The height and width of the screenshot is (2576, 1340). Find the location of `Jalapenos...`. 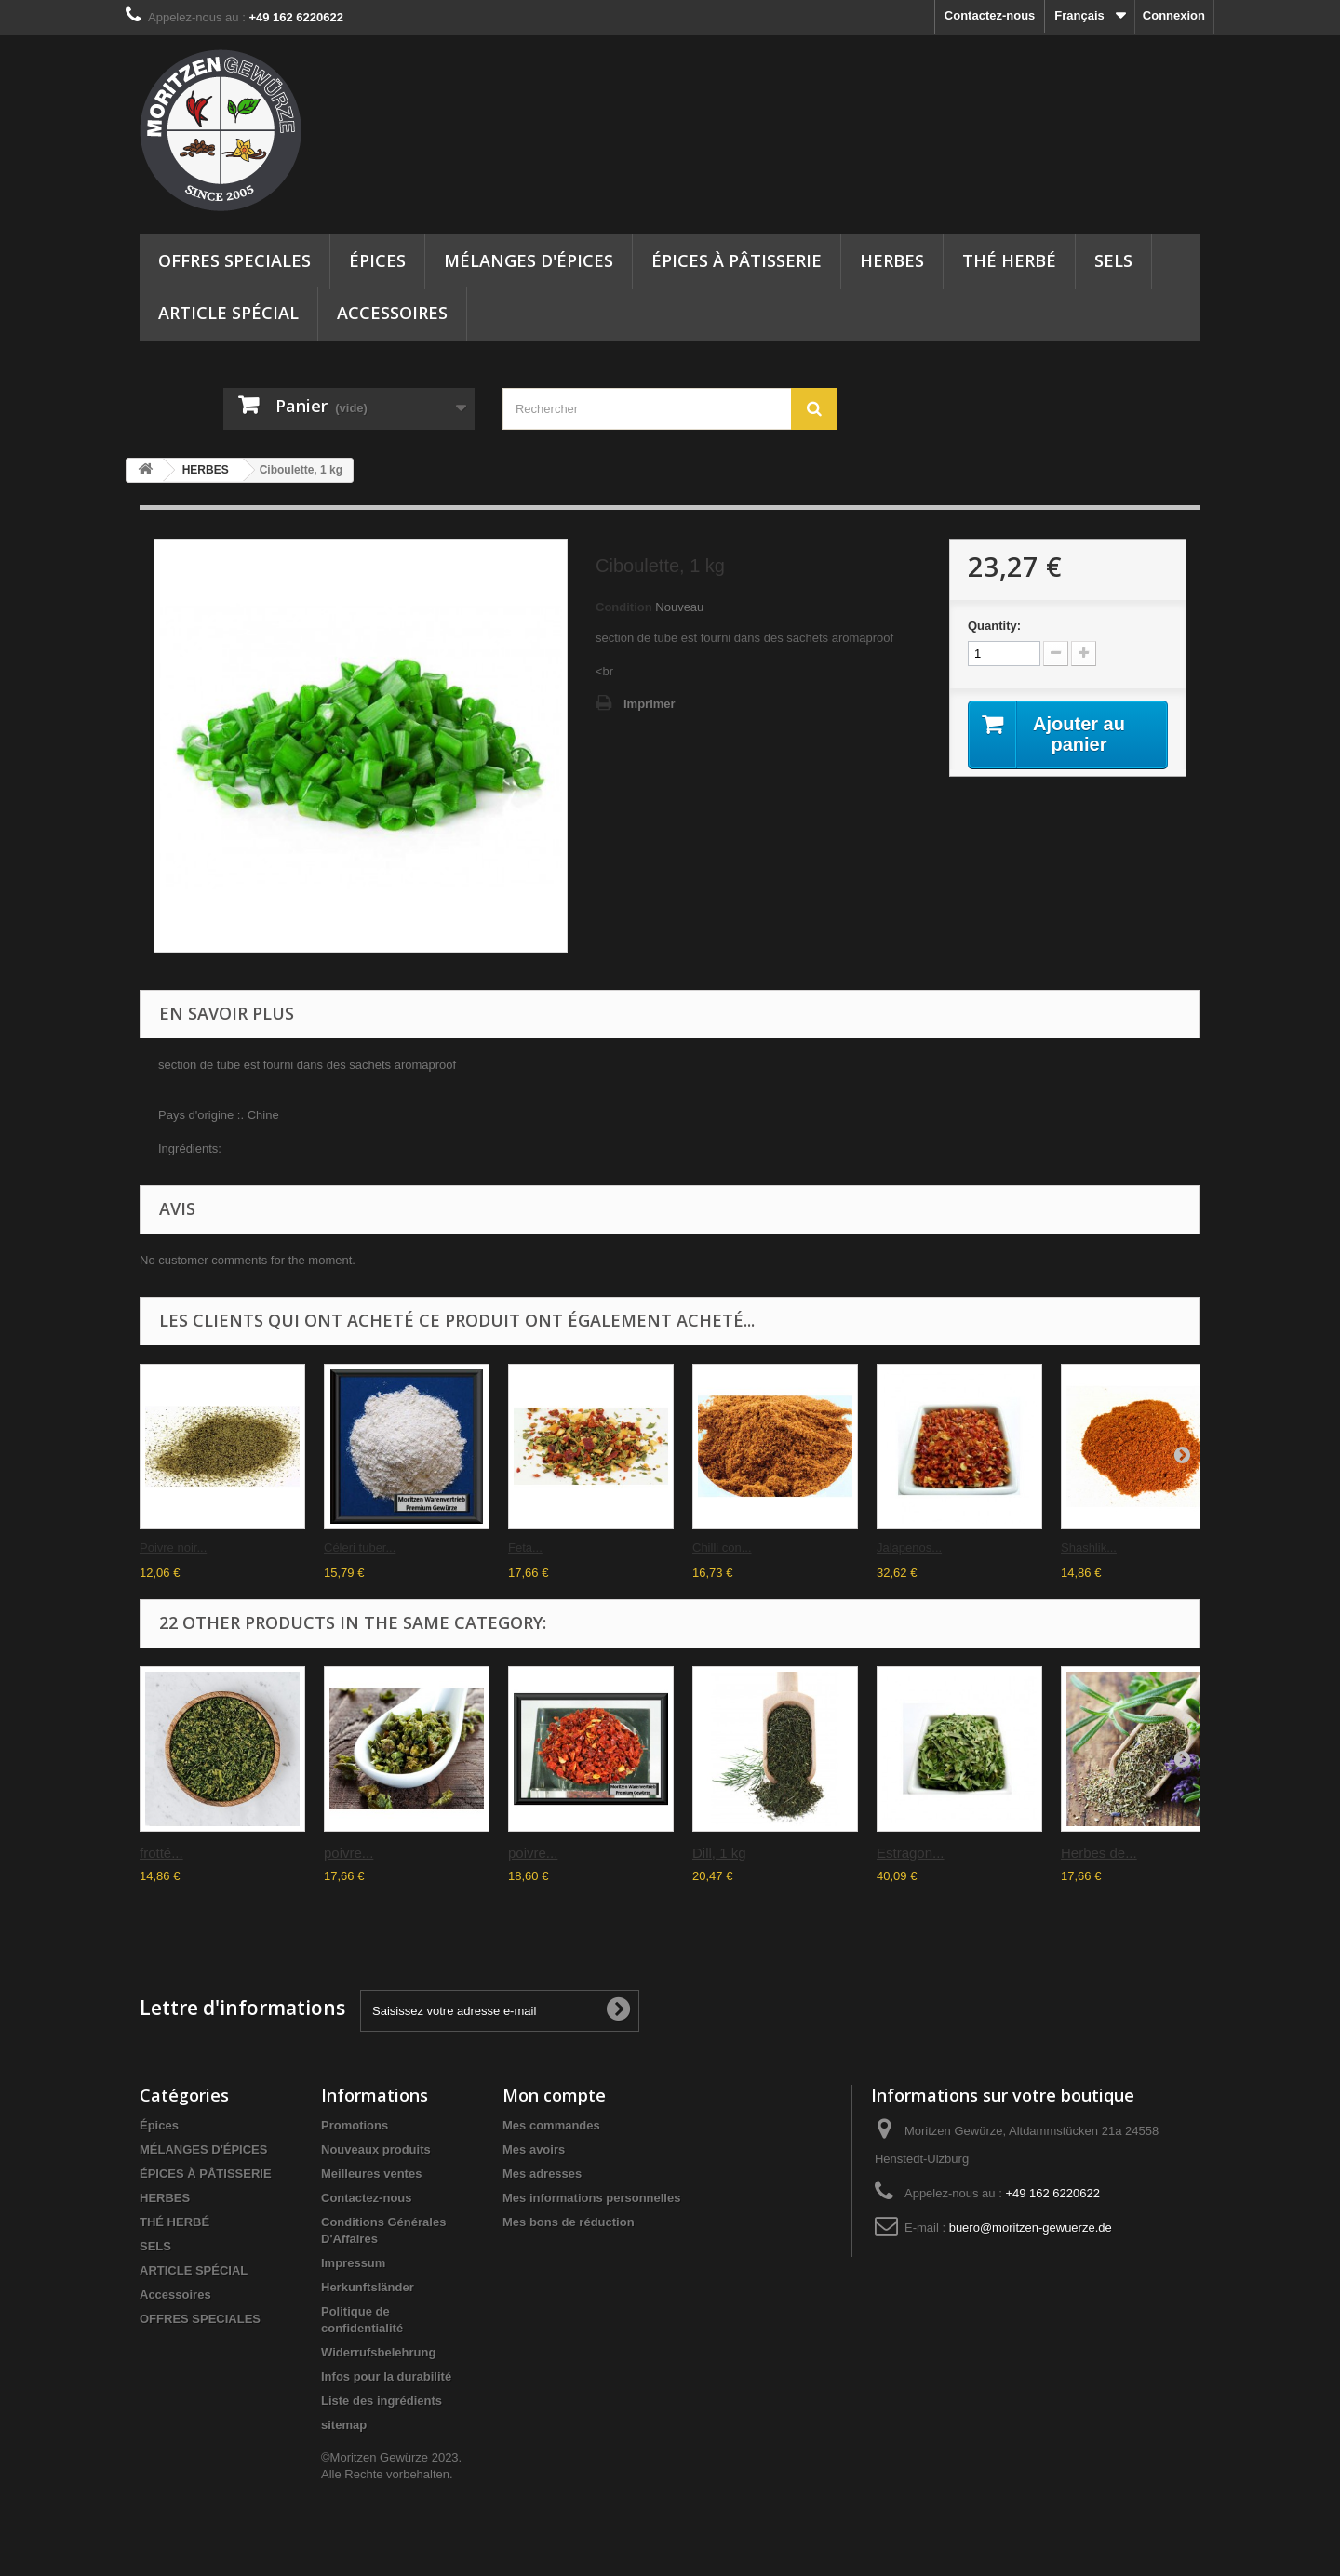

Jalapenos... is located at coordinates (909, 1548).